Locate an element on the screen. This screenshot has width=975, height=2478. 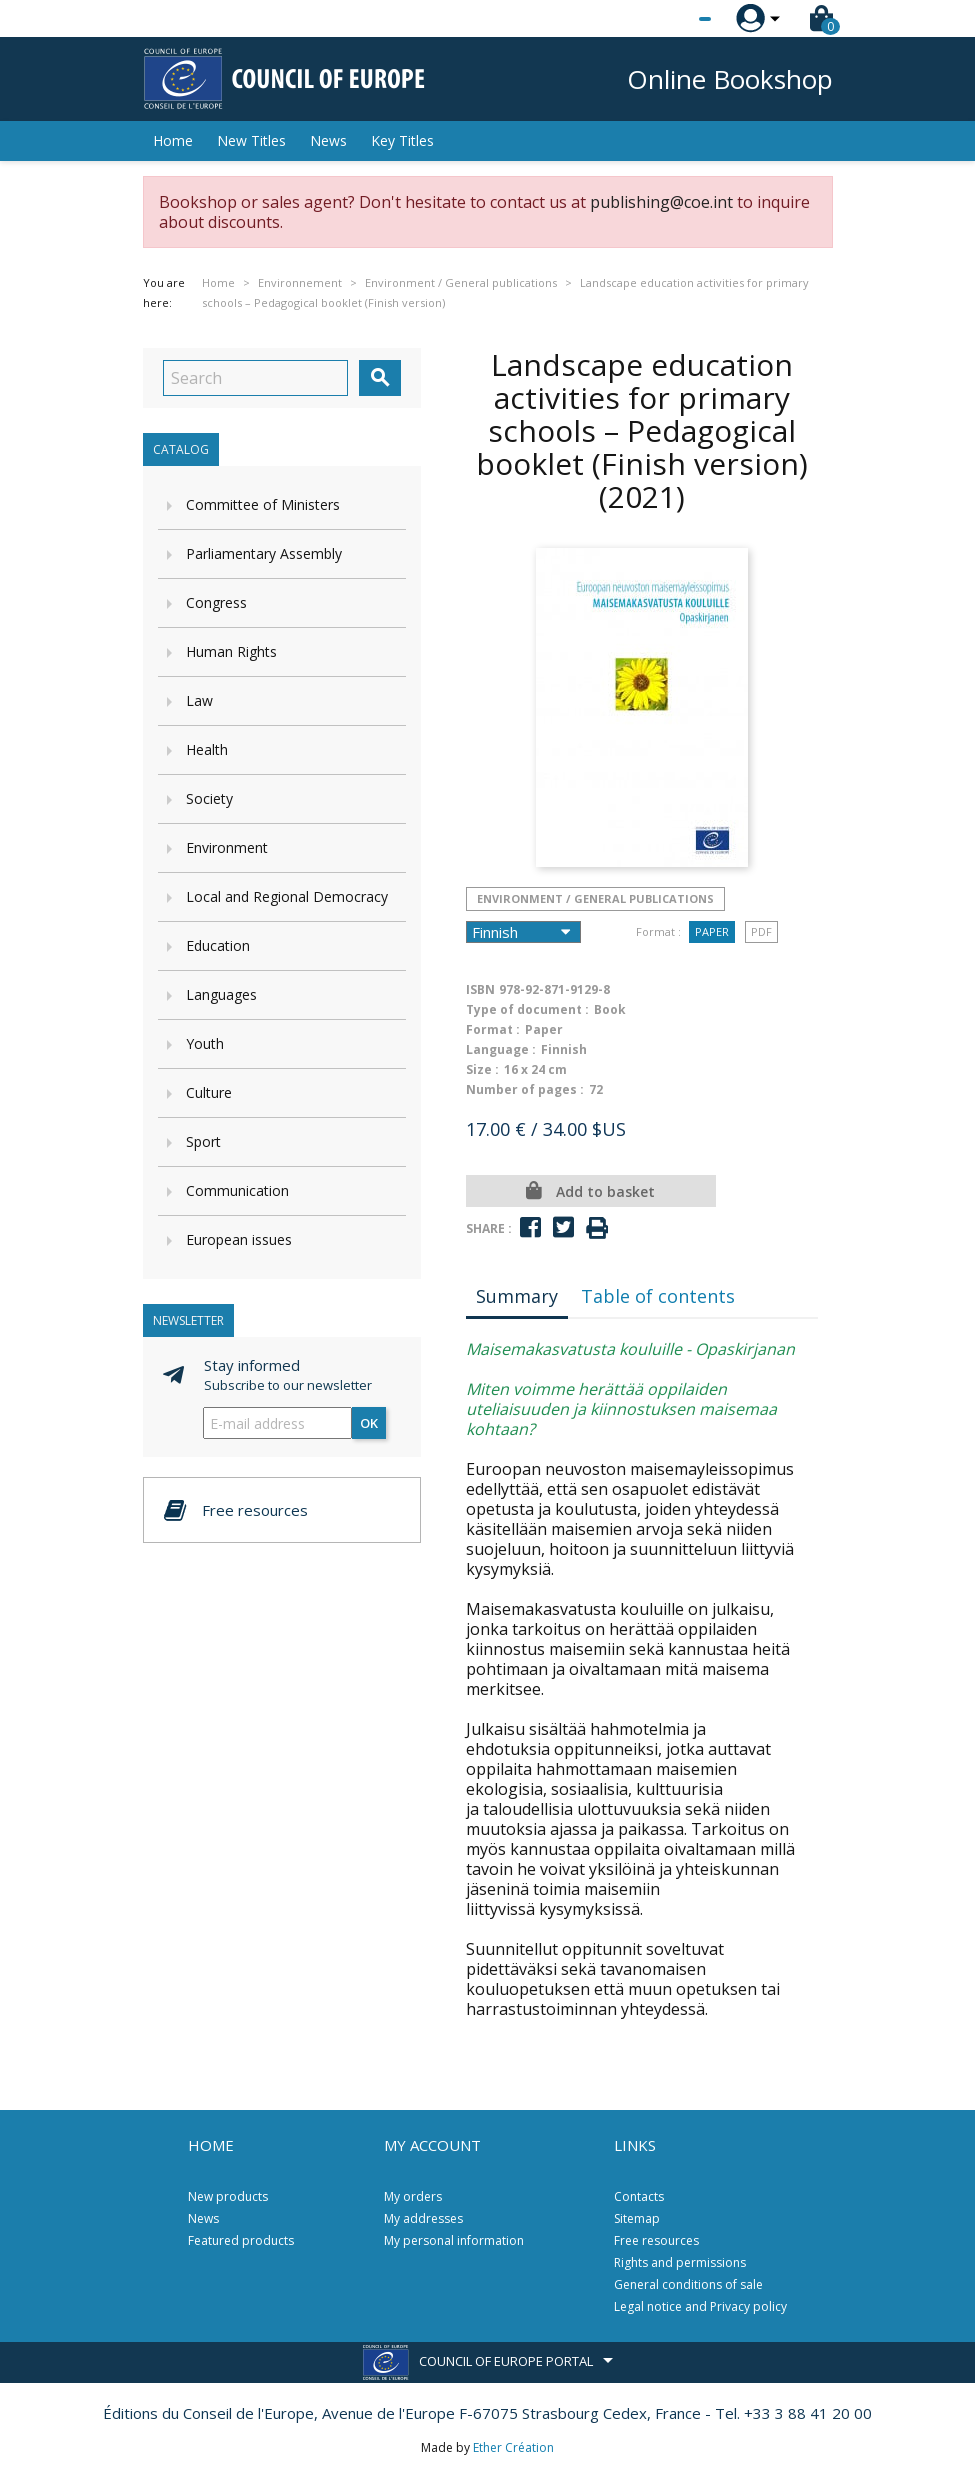
OK is located at coordinates (369, 1423).